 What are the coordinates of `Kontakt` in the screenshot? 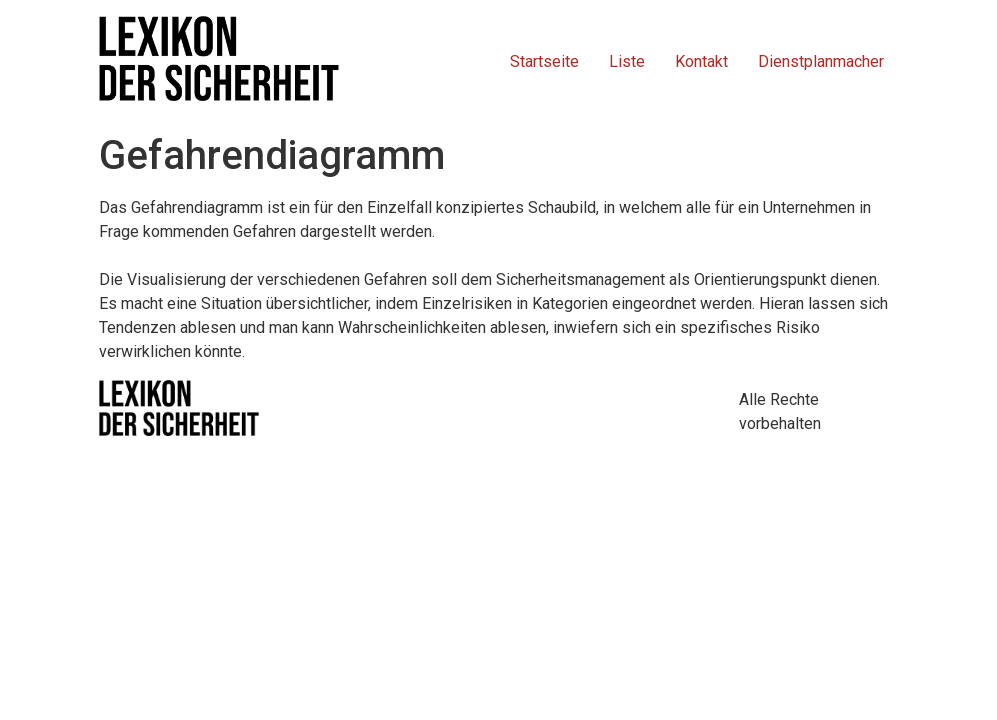 It's located at (701, 61).